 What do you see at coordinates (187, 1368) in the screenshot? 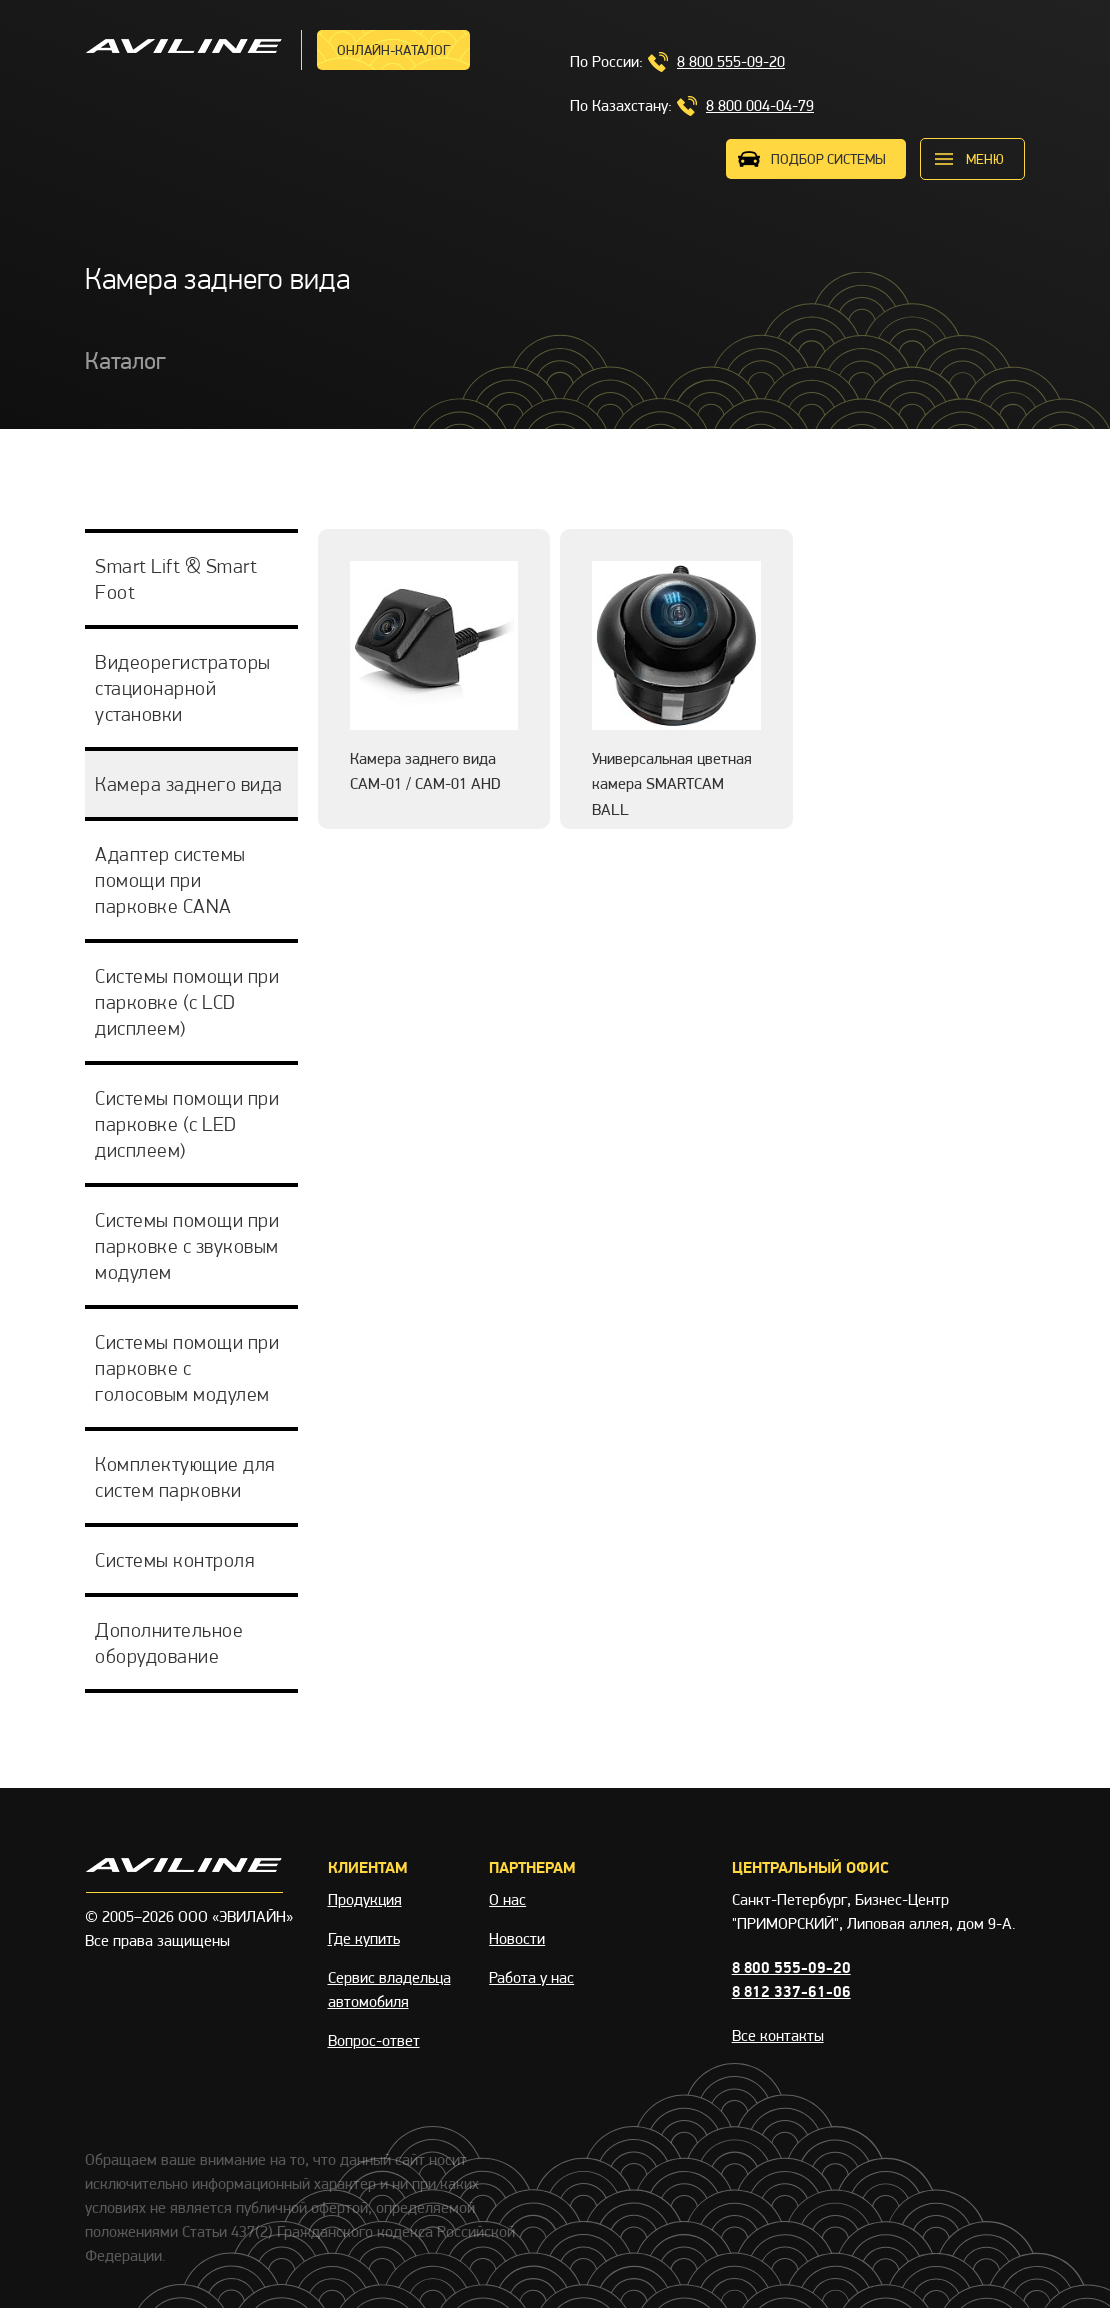
I see `Системы помощи при парковке с голосовым модулем` at bounding box center [187, 1368].